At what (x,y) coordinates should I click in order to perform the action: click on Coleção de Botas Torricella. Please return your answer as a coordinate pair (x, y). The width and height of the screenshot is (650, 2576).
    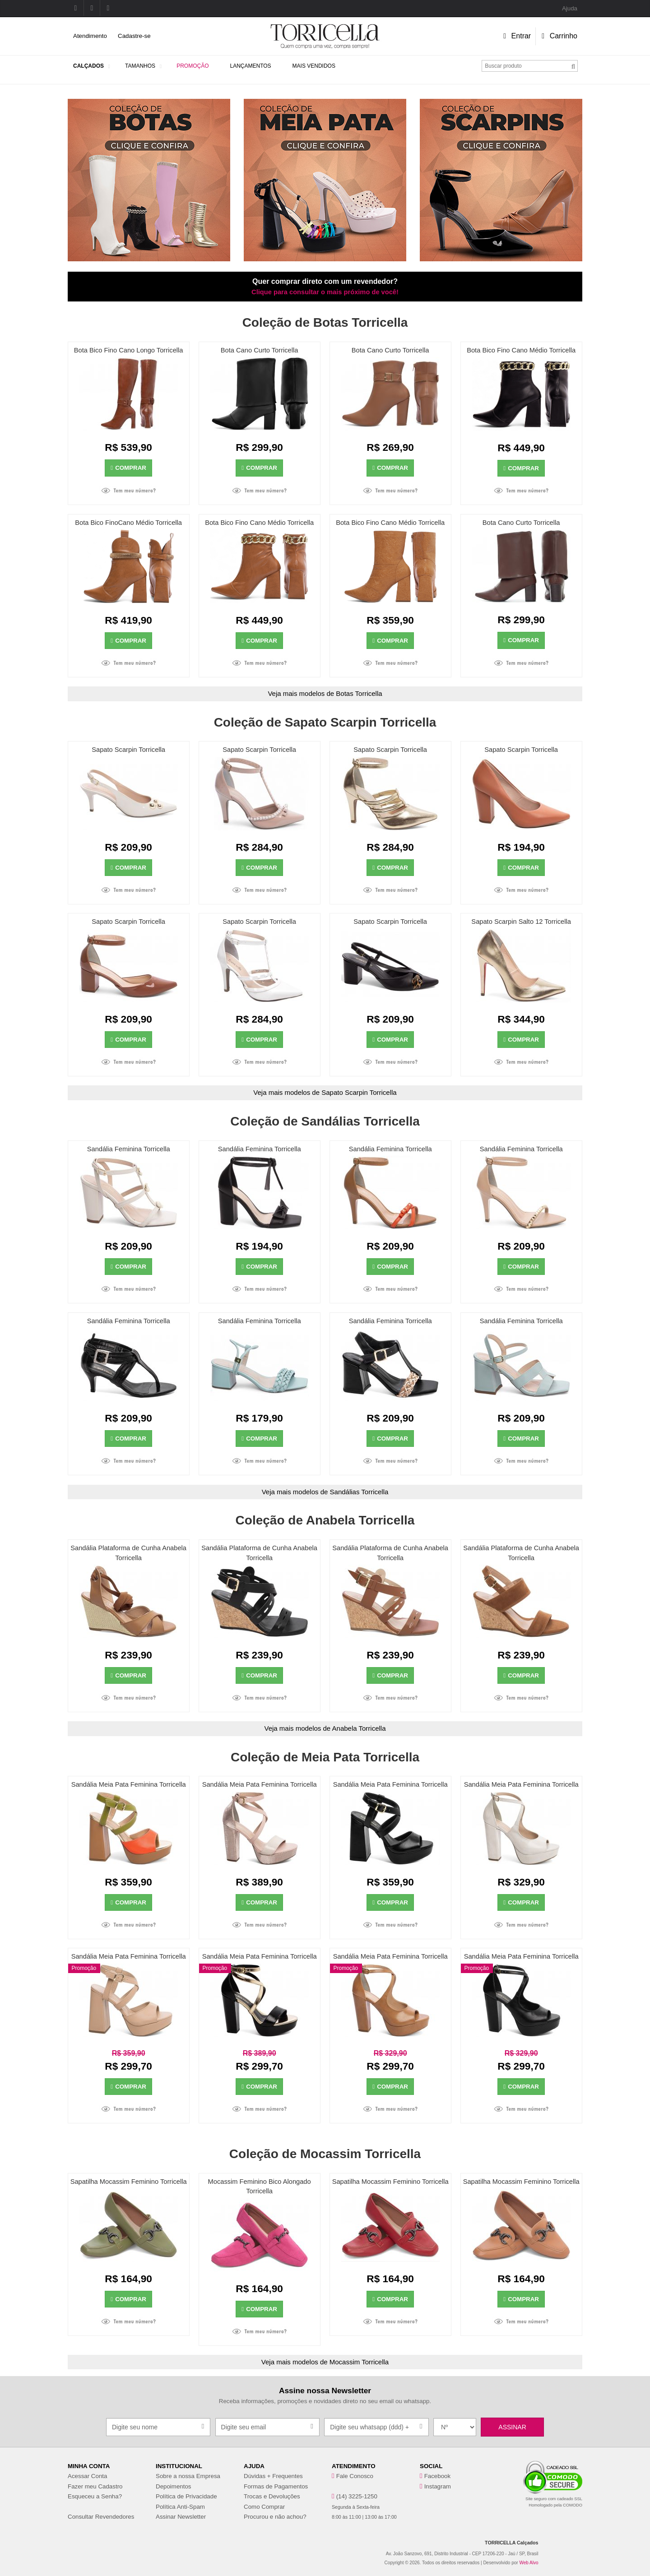
    Looking at the image, I should click on (325, 322).